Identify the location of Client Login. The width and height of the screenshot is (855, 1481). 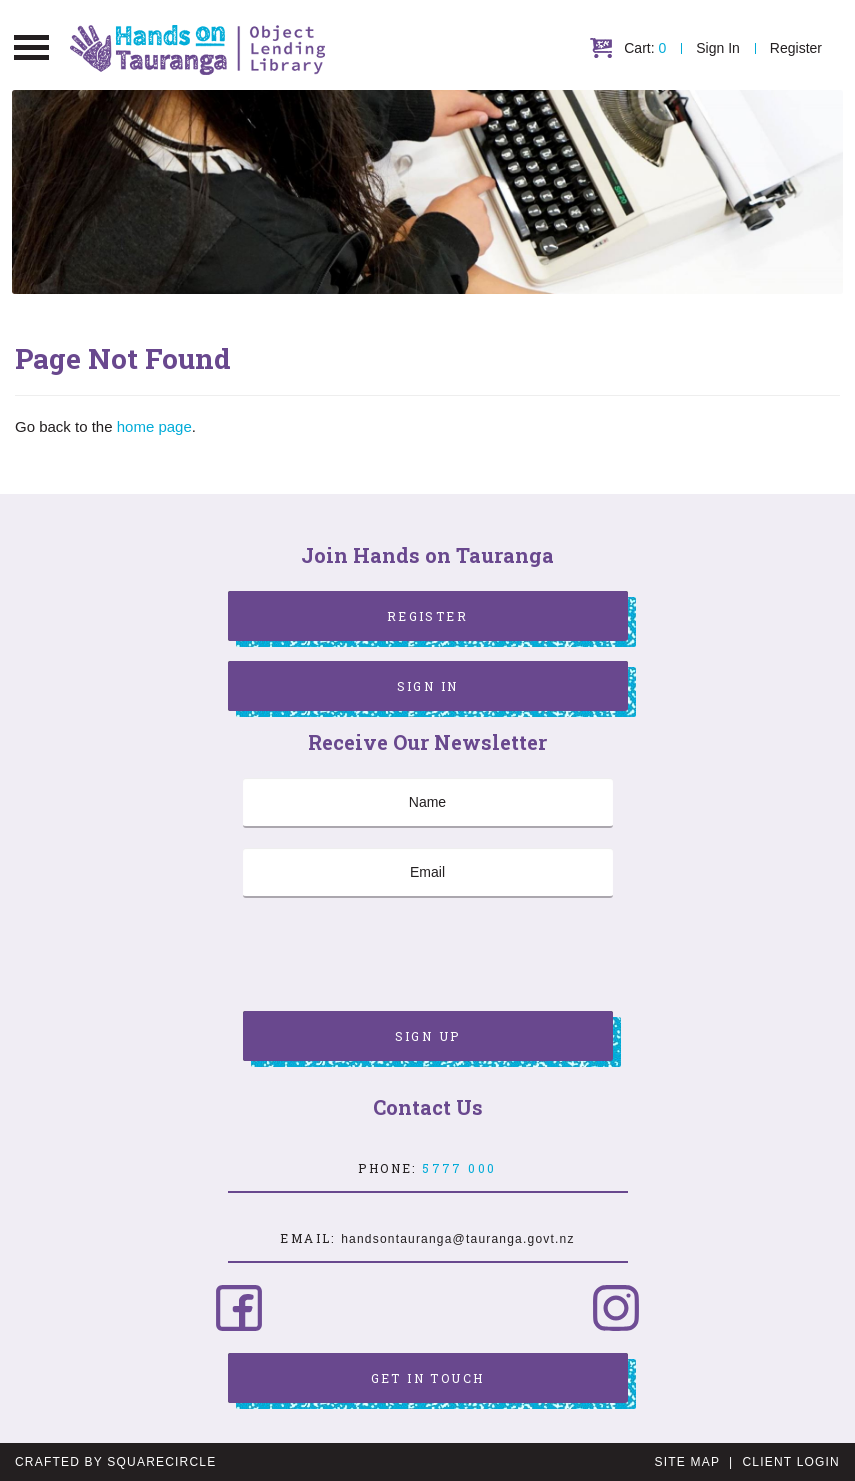
(791, 1462).